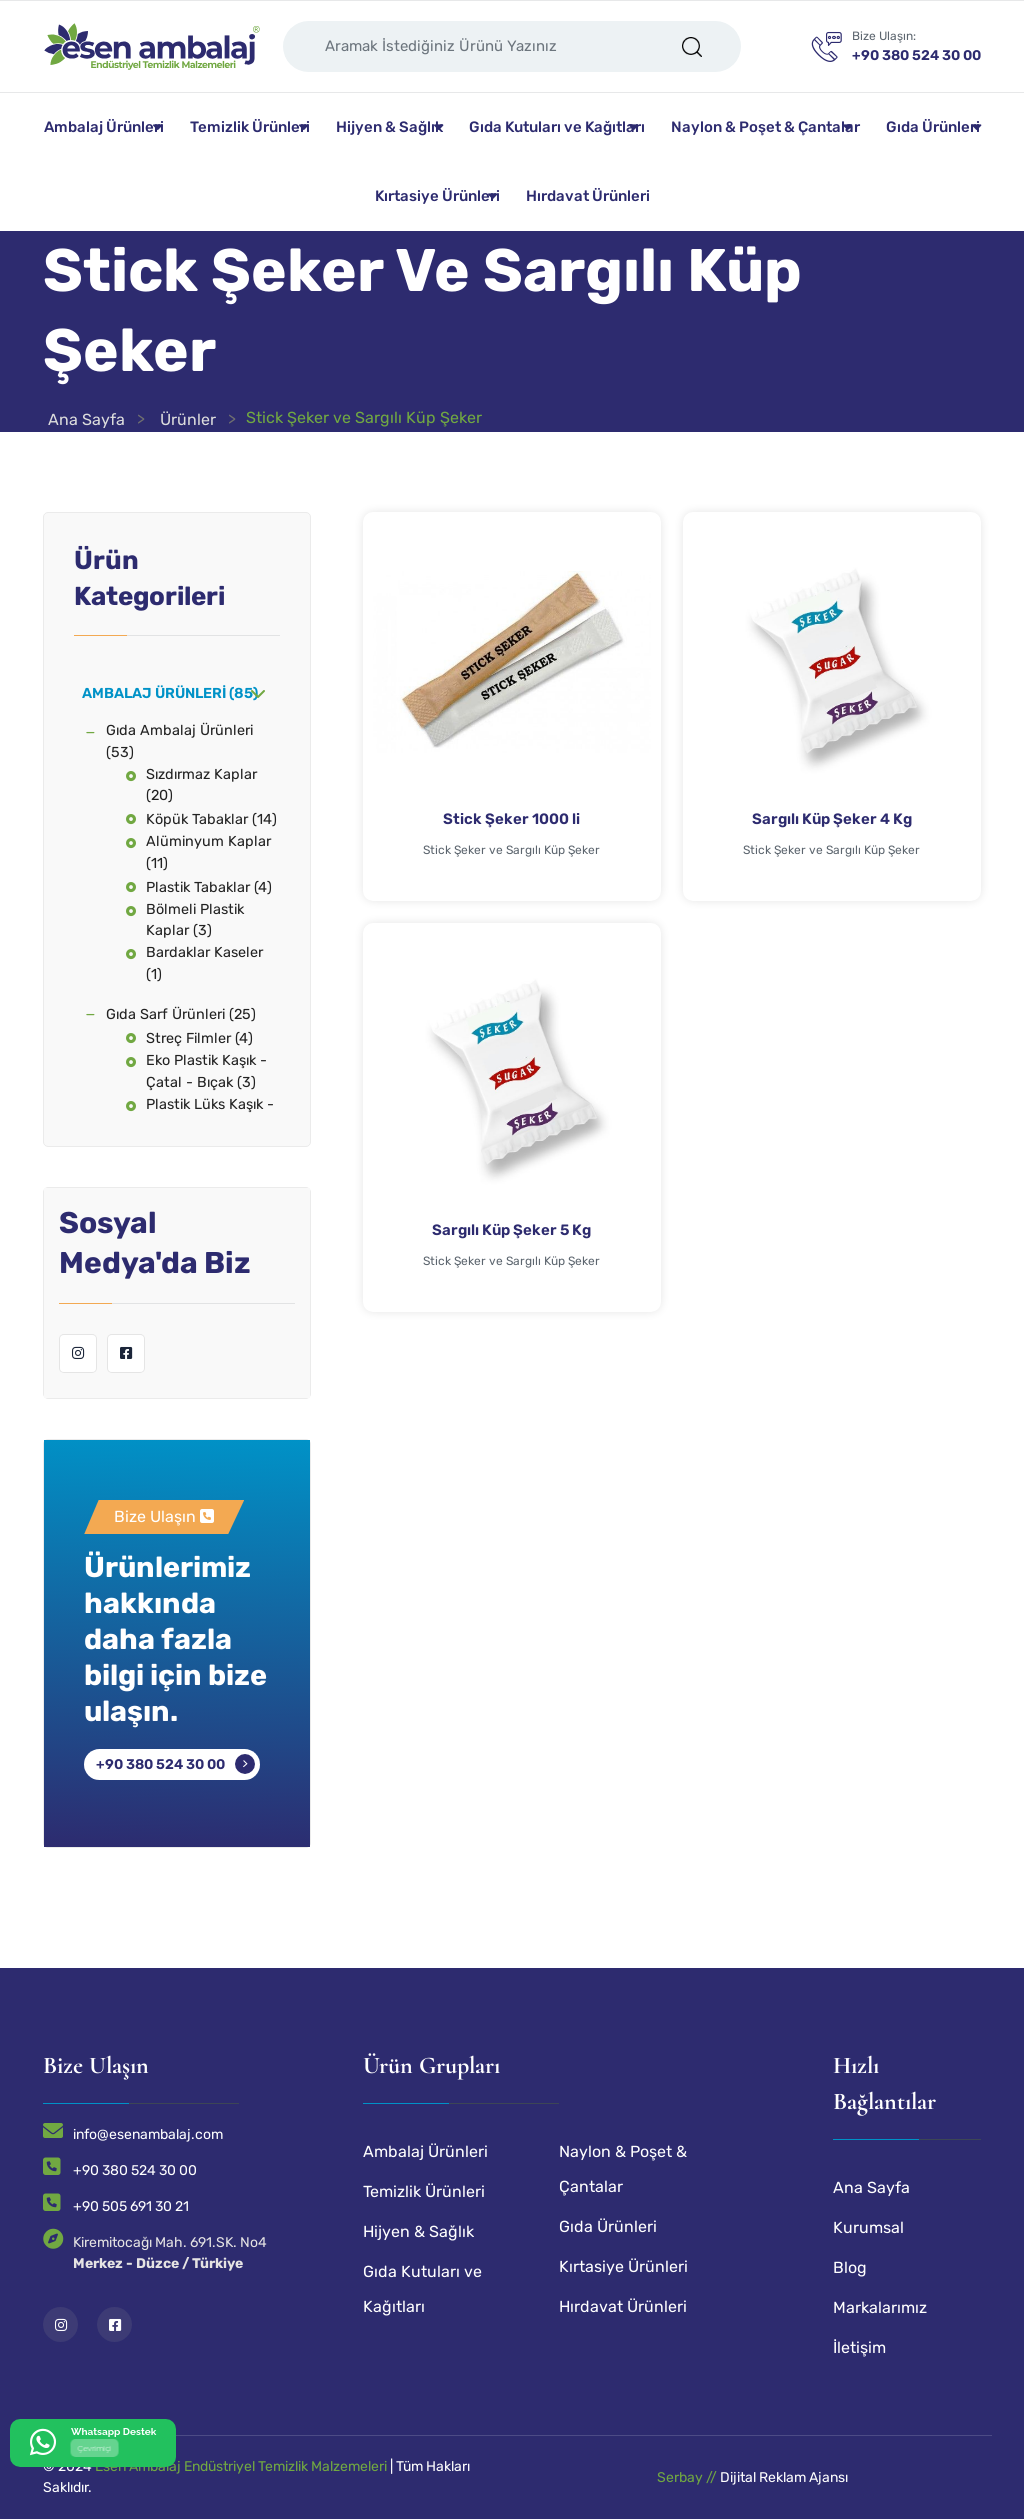  Describe the element at coordinates (104, 127) in the screenshot. I see `Ambalaj Ürünleri` at that location.